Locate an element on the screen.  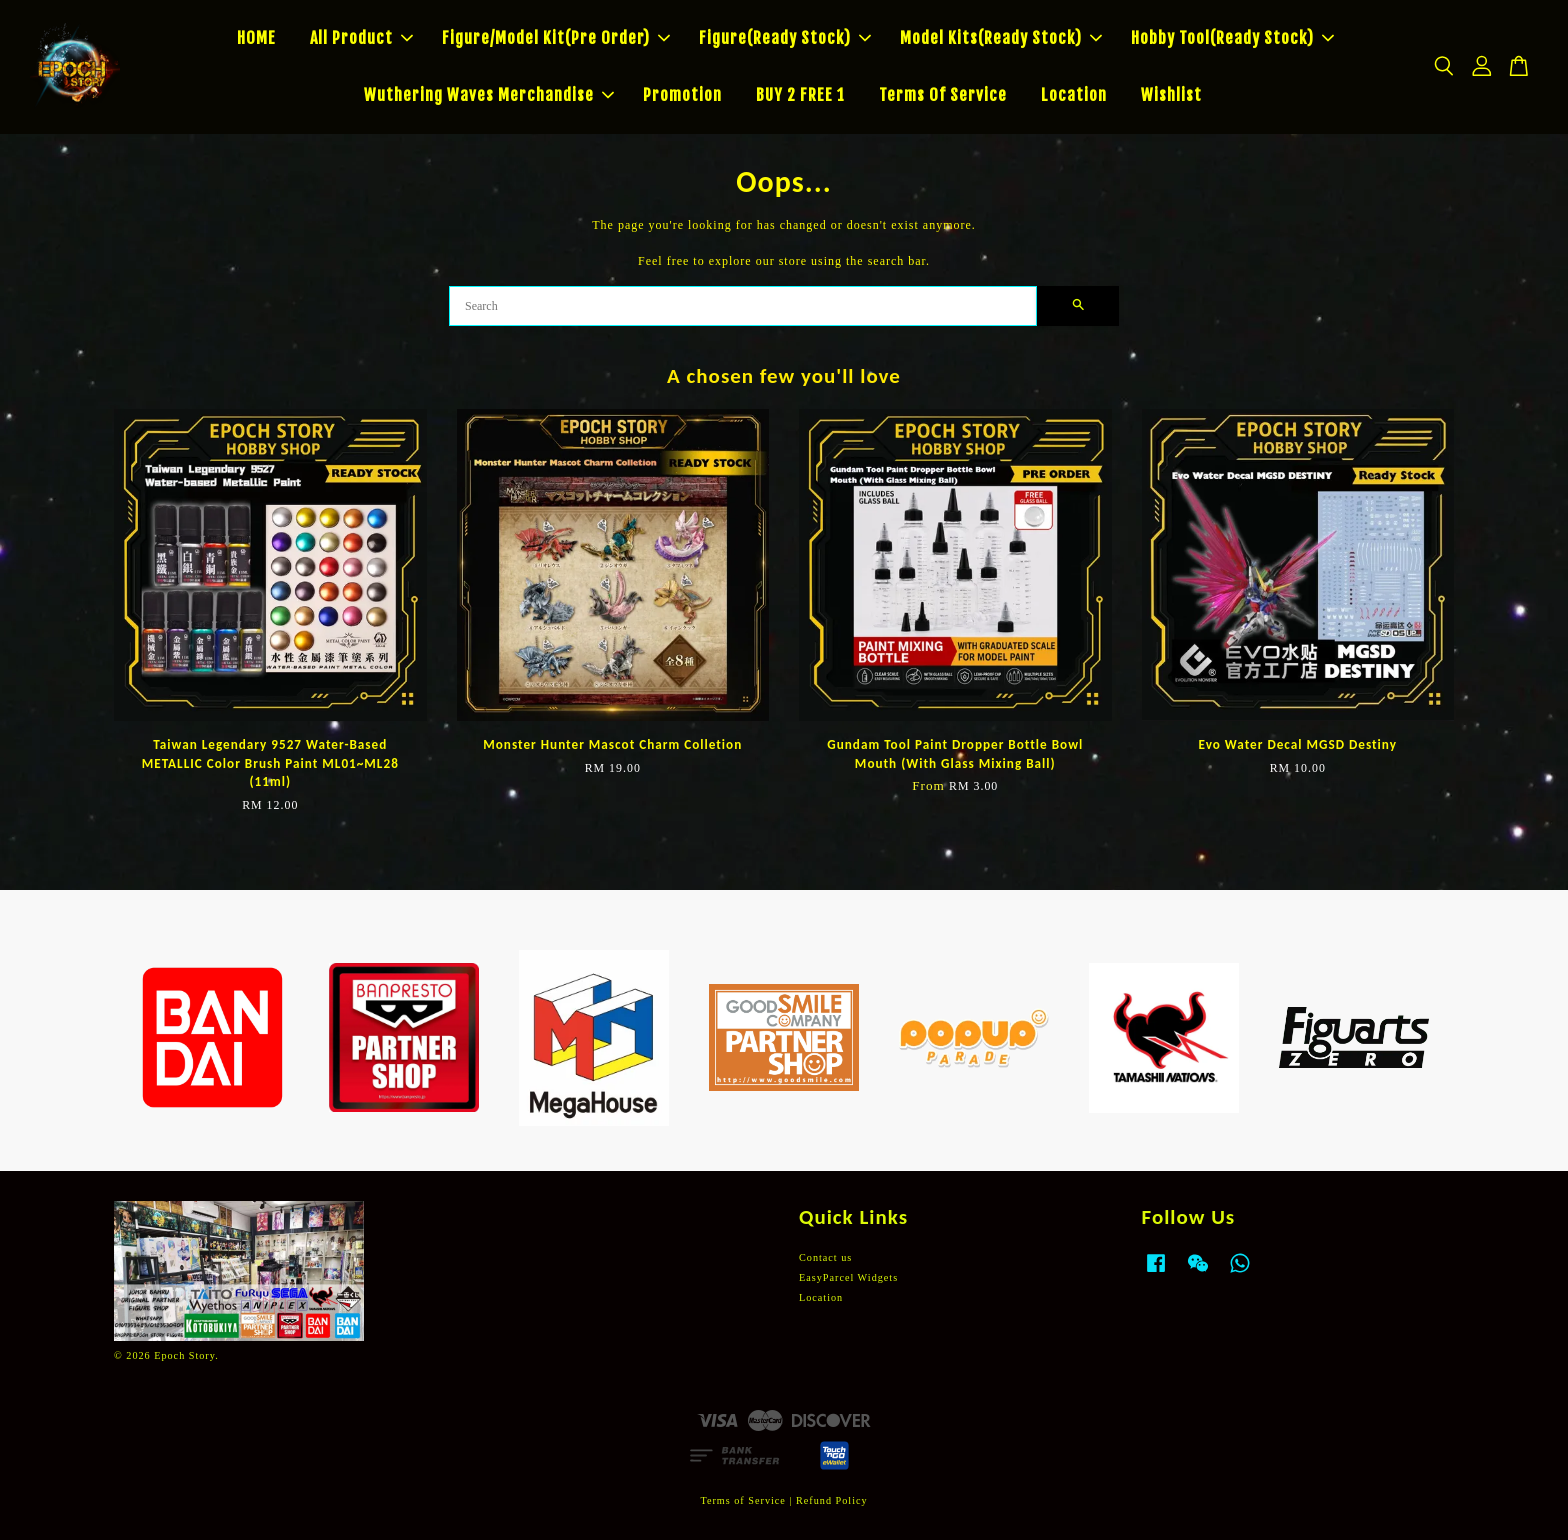
Wuthering Waves Merchandise is located at coordinates (489, 95).